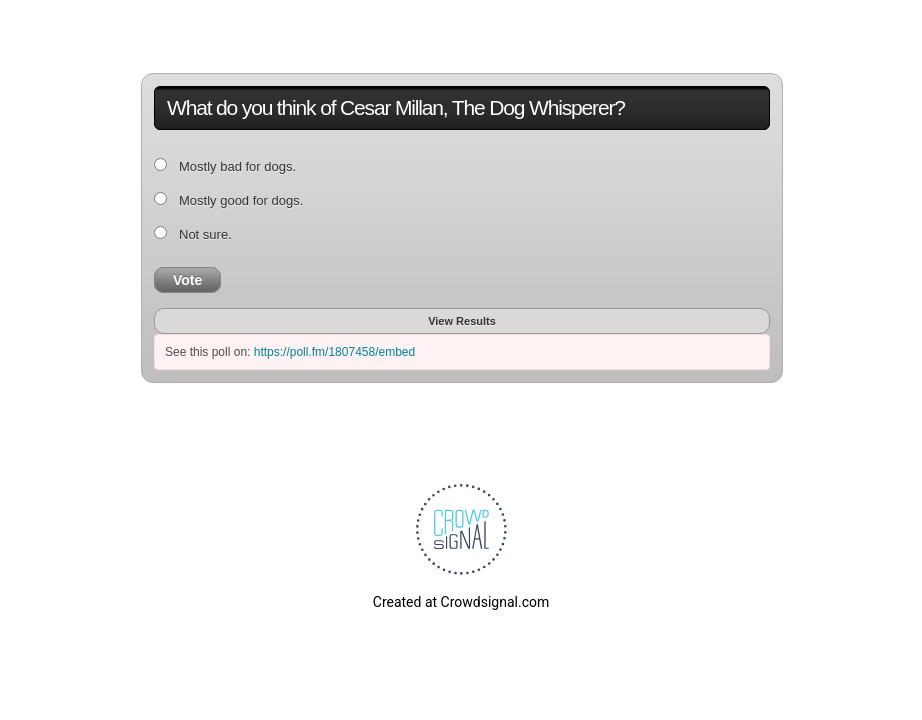 This screenshot has height=720, width=922. What do you see at coordinates (461, 602) in the screenshot?
I see `Created at Crowdsignal.com` at bounding box center [461, 602].